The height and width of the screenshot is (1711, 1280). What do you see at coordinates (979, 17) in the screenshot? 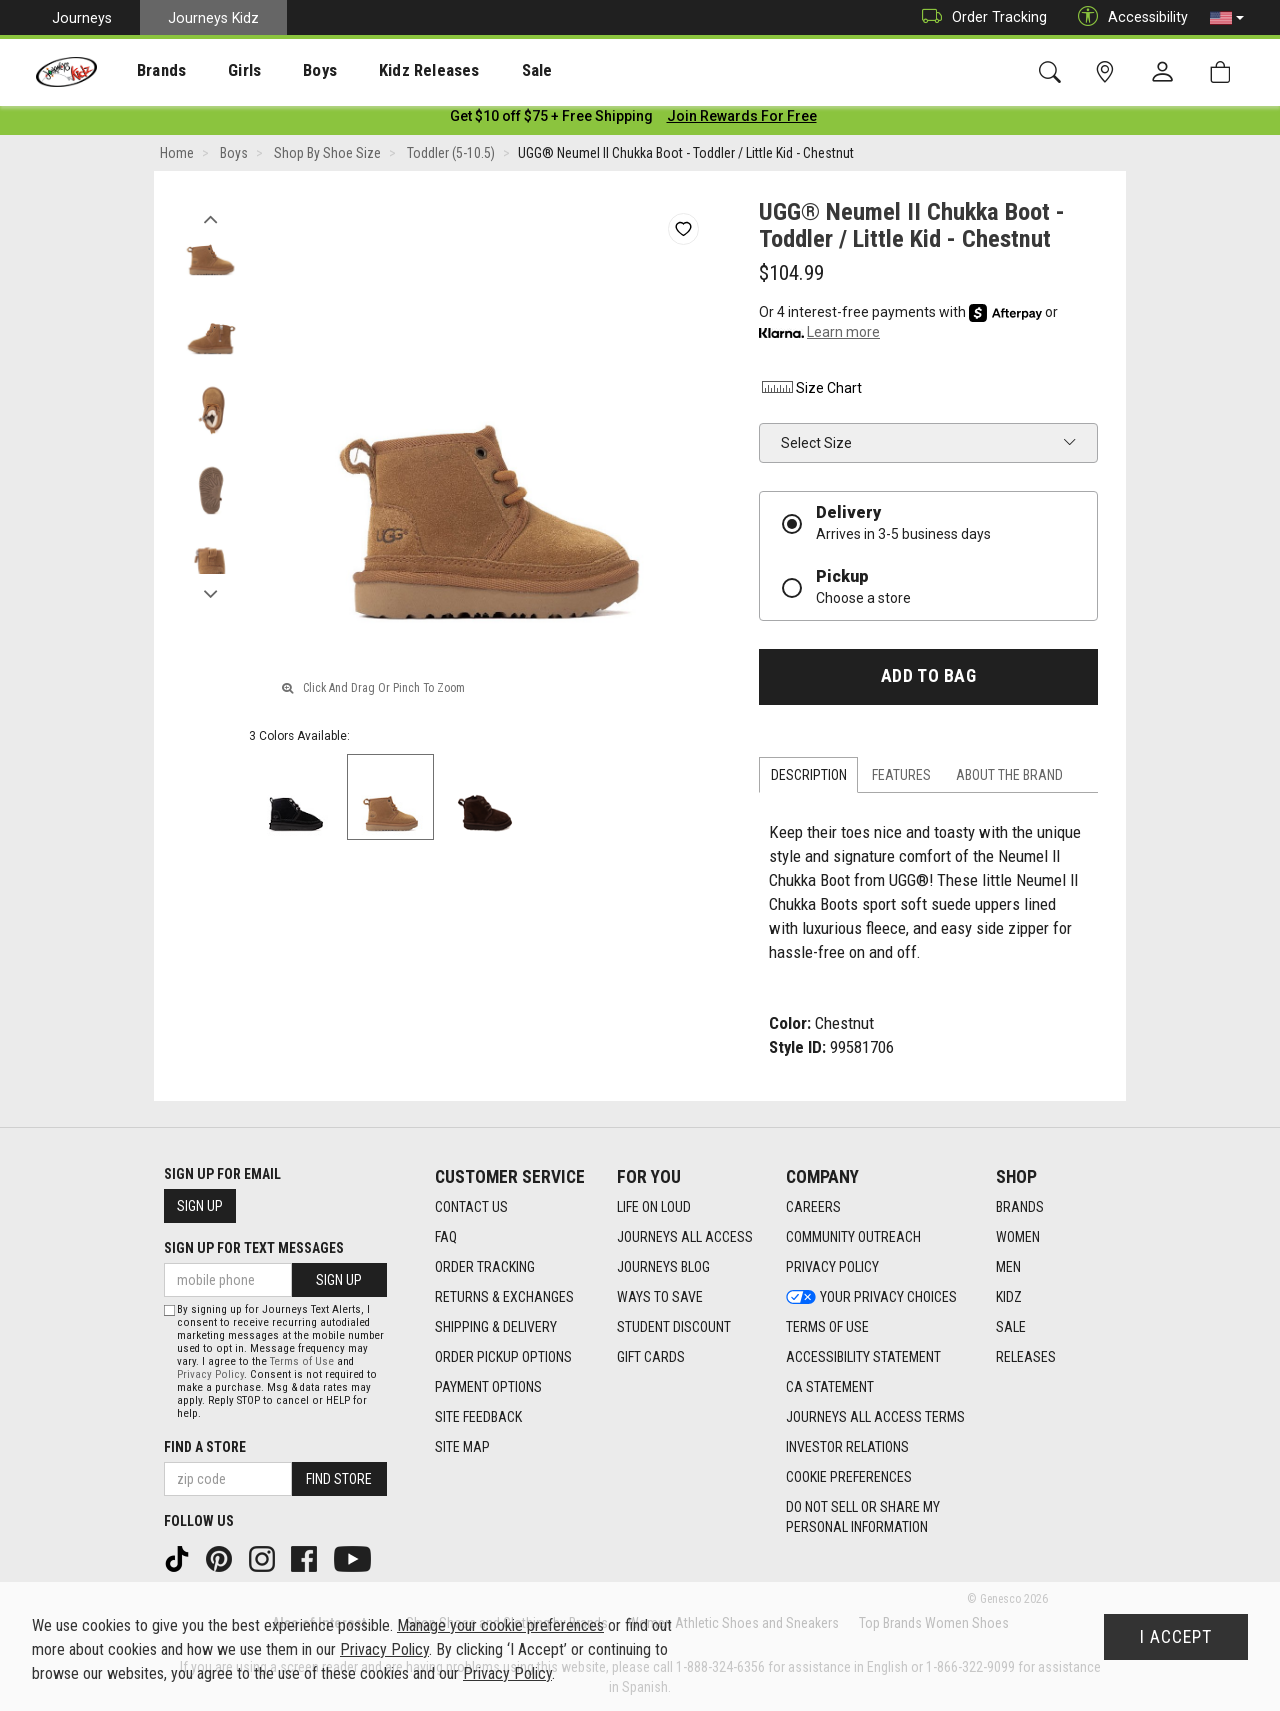
I see `Order Tracking` at bounding box center [979, 17].